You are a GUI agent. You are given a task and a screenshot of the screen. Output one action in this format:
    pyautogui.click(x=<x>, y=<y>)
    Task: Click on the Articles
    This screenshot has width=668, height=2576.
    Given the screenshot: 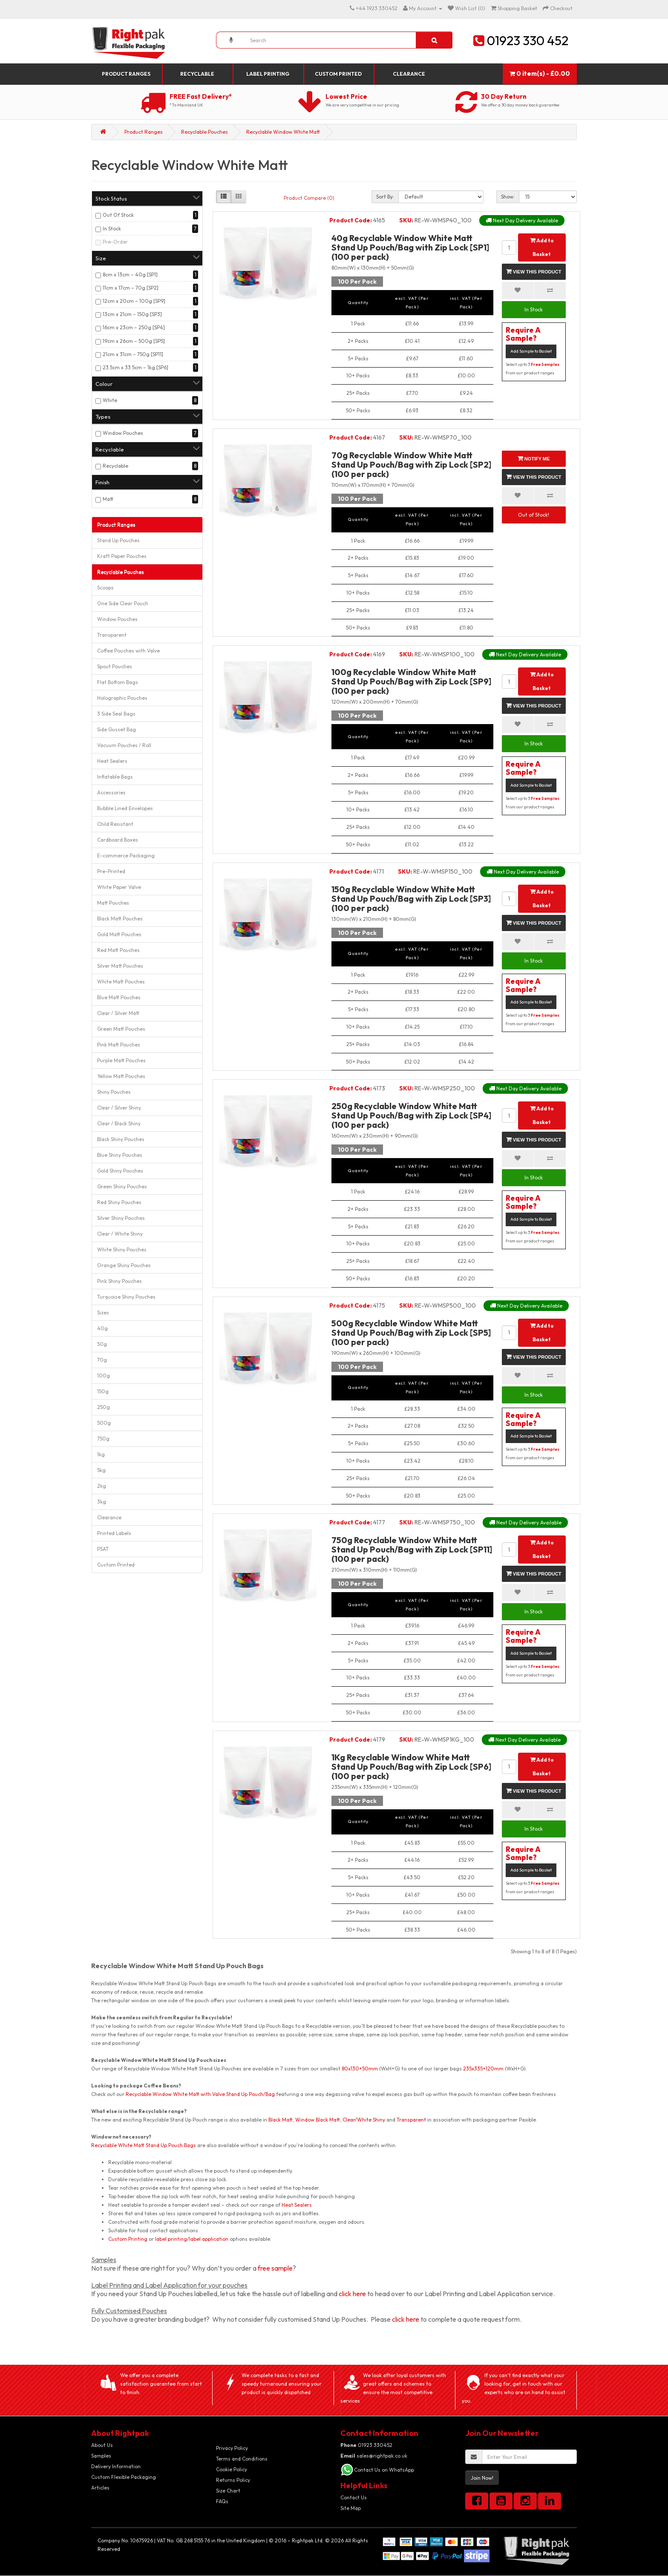 What is the action you would take?
    pyautogui.click(x=100, y=2487)
    